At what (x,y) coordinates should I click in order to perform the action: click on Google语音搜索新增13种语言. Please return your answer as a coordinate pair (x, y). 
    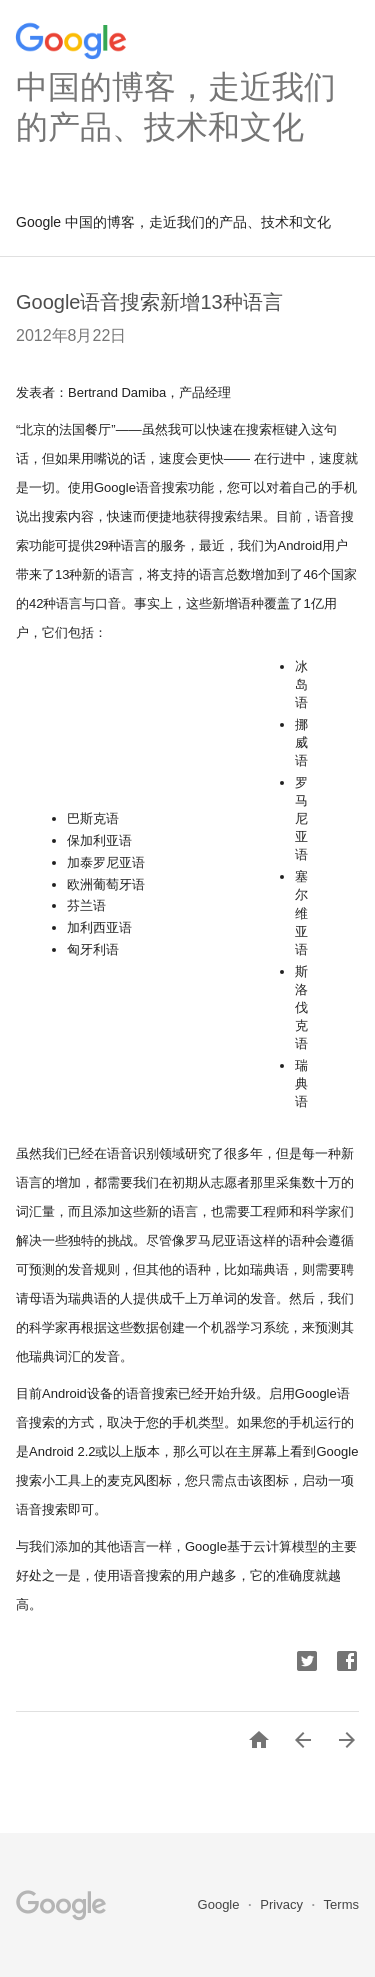
    Looking at the image, I should click on (149, 302).